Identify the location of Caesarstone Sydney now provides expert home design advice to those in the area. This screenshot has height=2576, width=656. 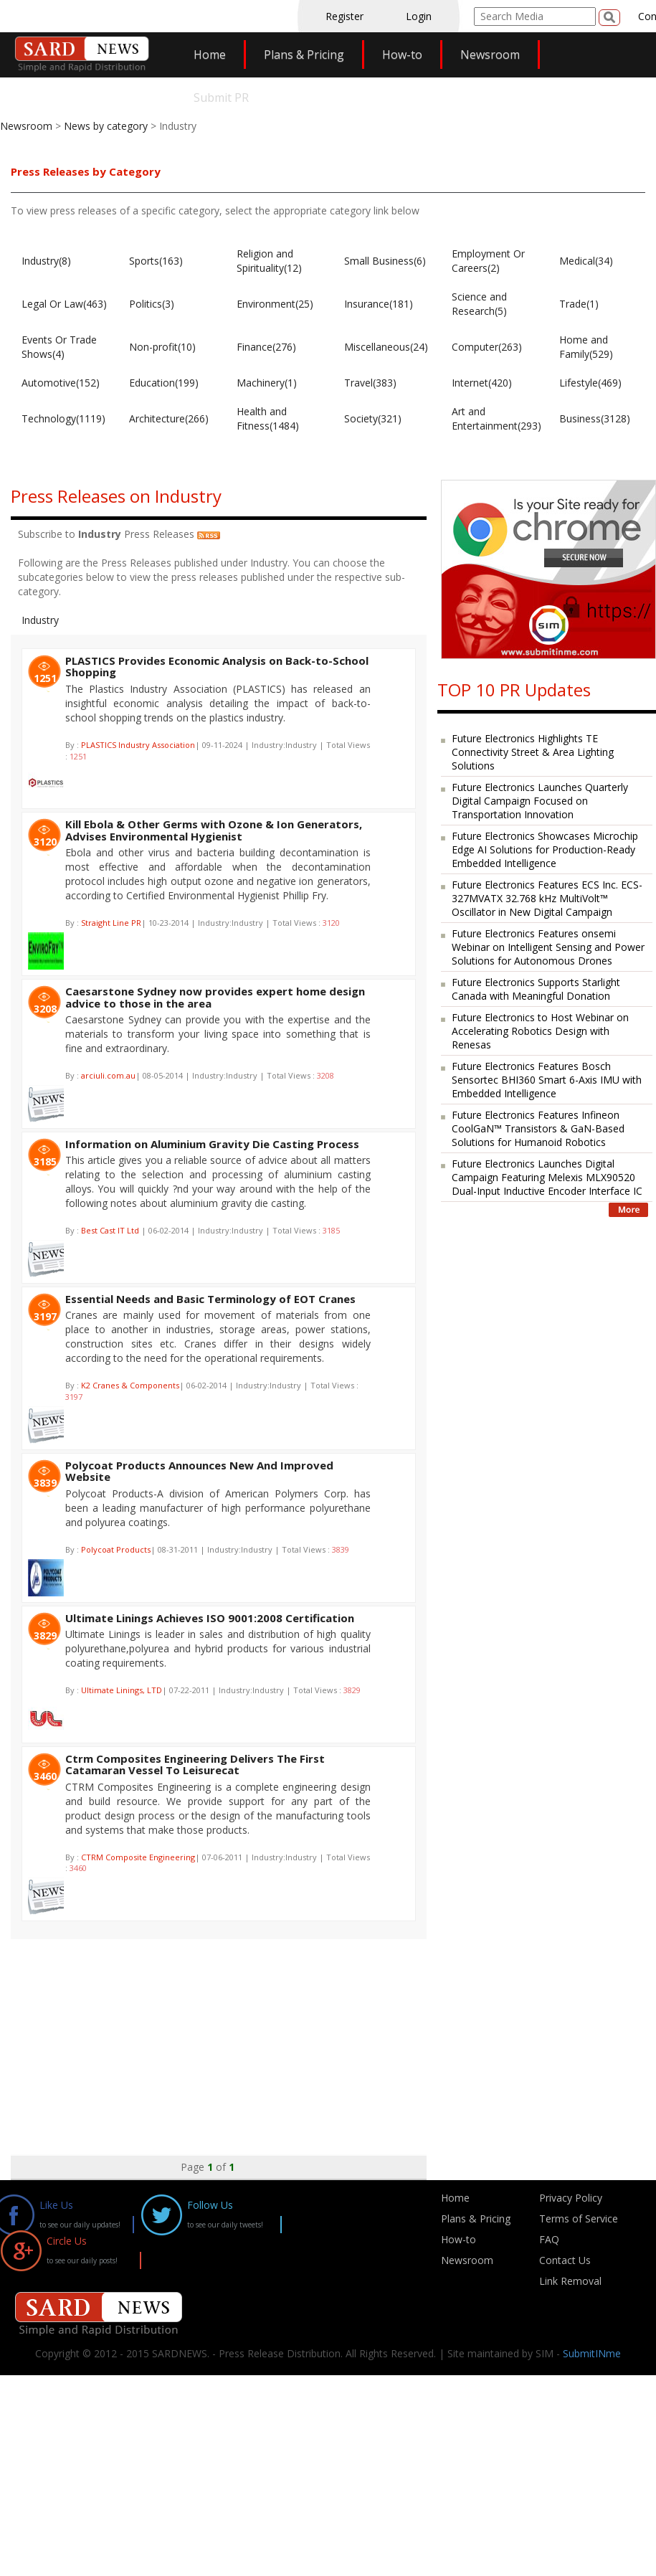
(215, 997).